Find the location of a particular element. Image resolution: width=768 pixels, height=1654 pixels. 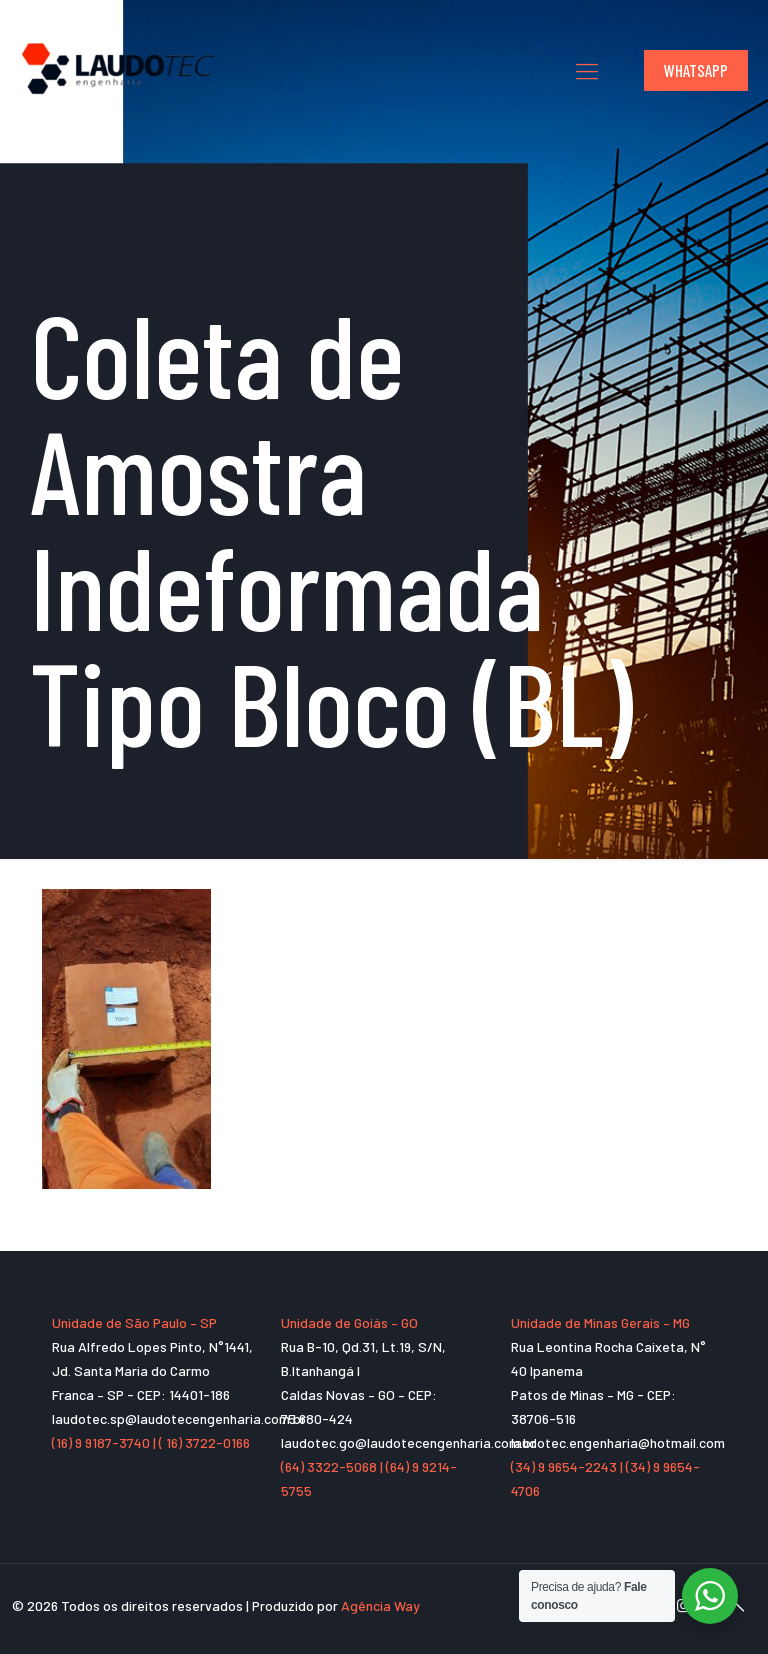

Unidade de Minas Gerais – MG is located at coordinates (600, 1322).